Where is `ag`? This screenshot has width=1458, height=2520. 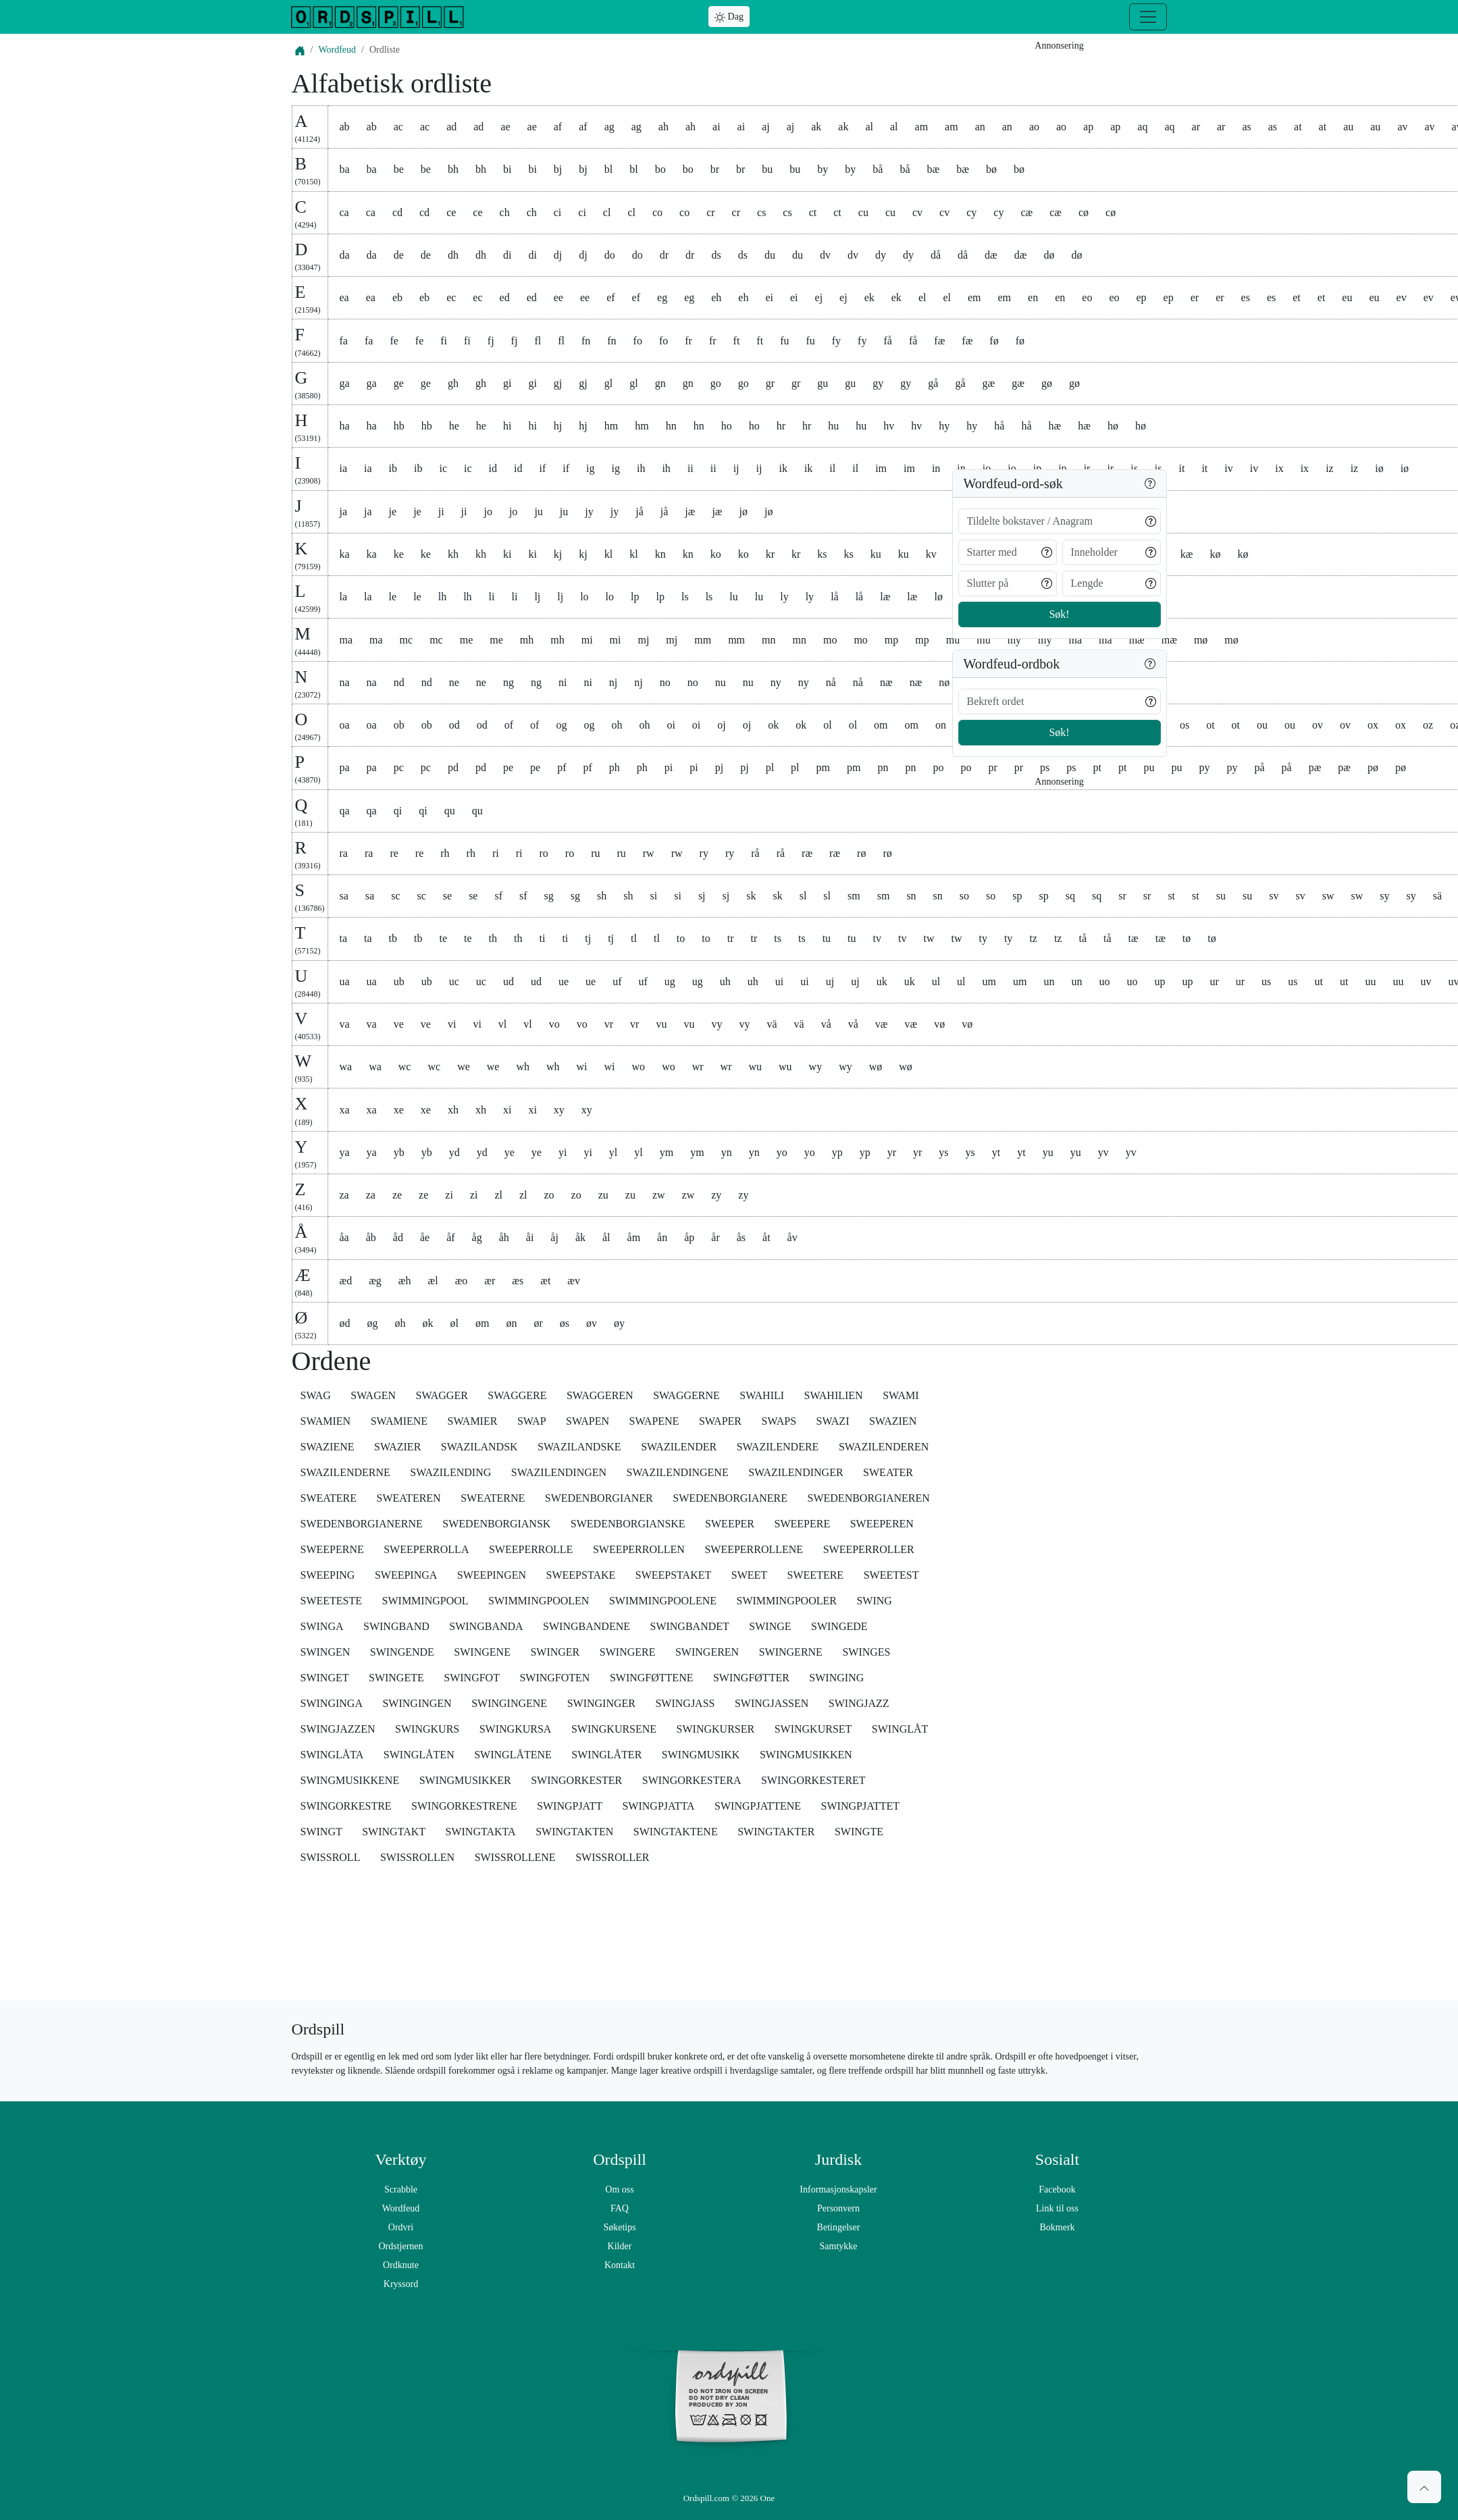 ag is located at coordinates (609, 126).